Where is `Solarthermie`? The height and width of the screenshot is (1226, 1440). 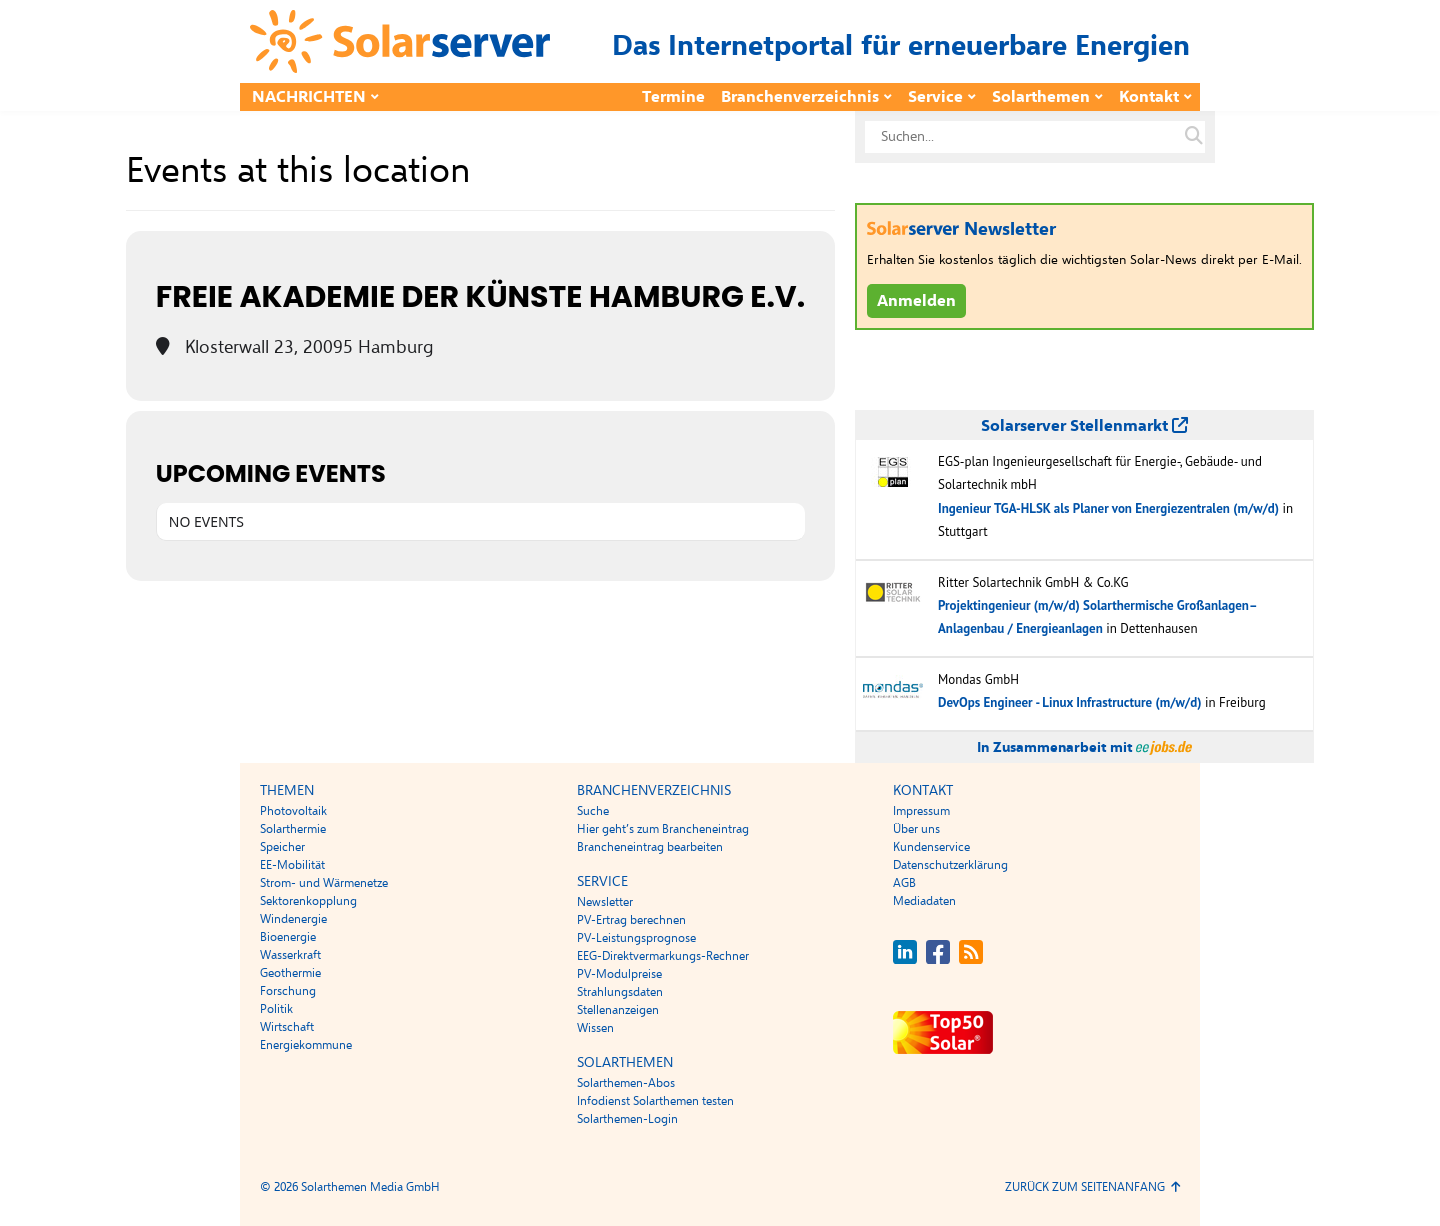
Solarthermie is located at coordinates (293, 829).